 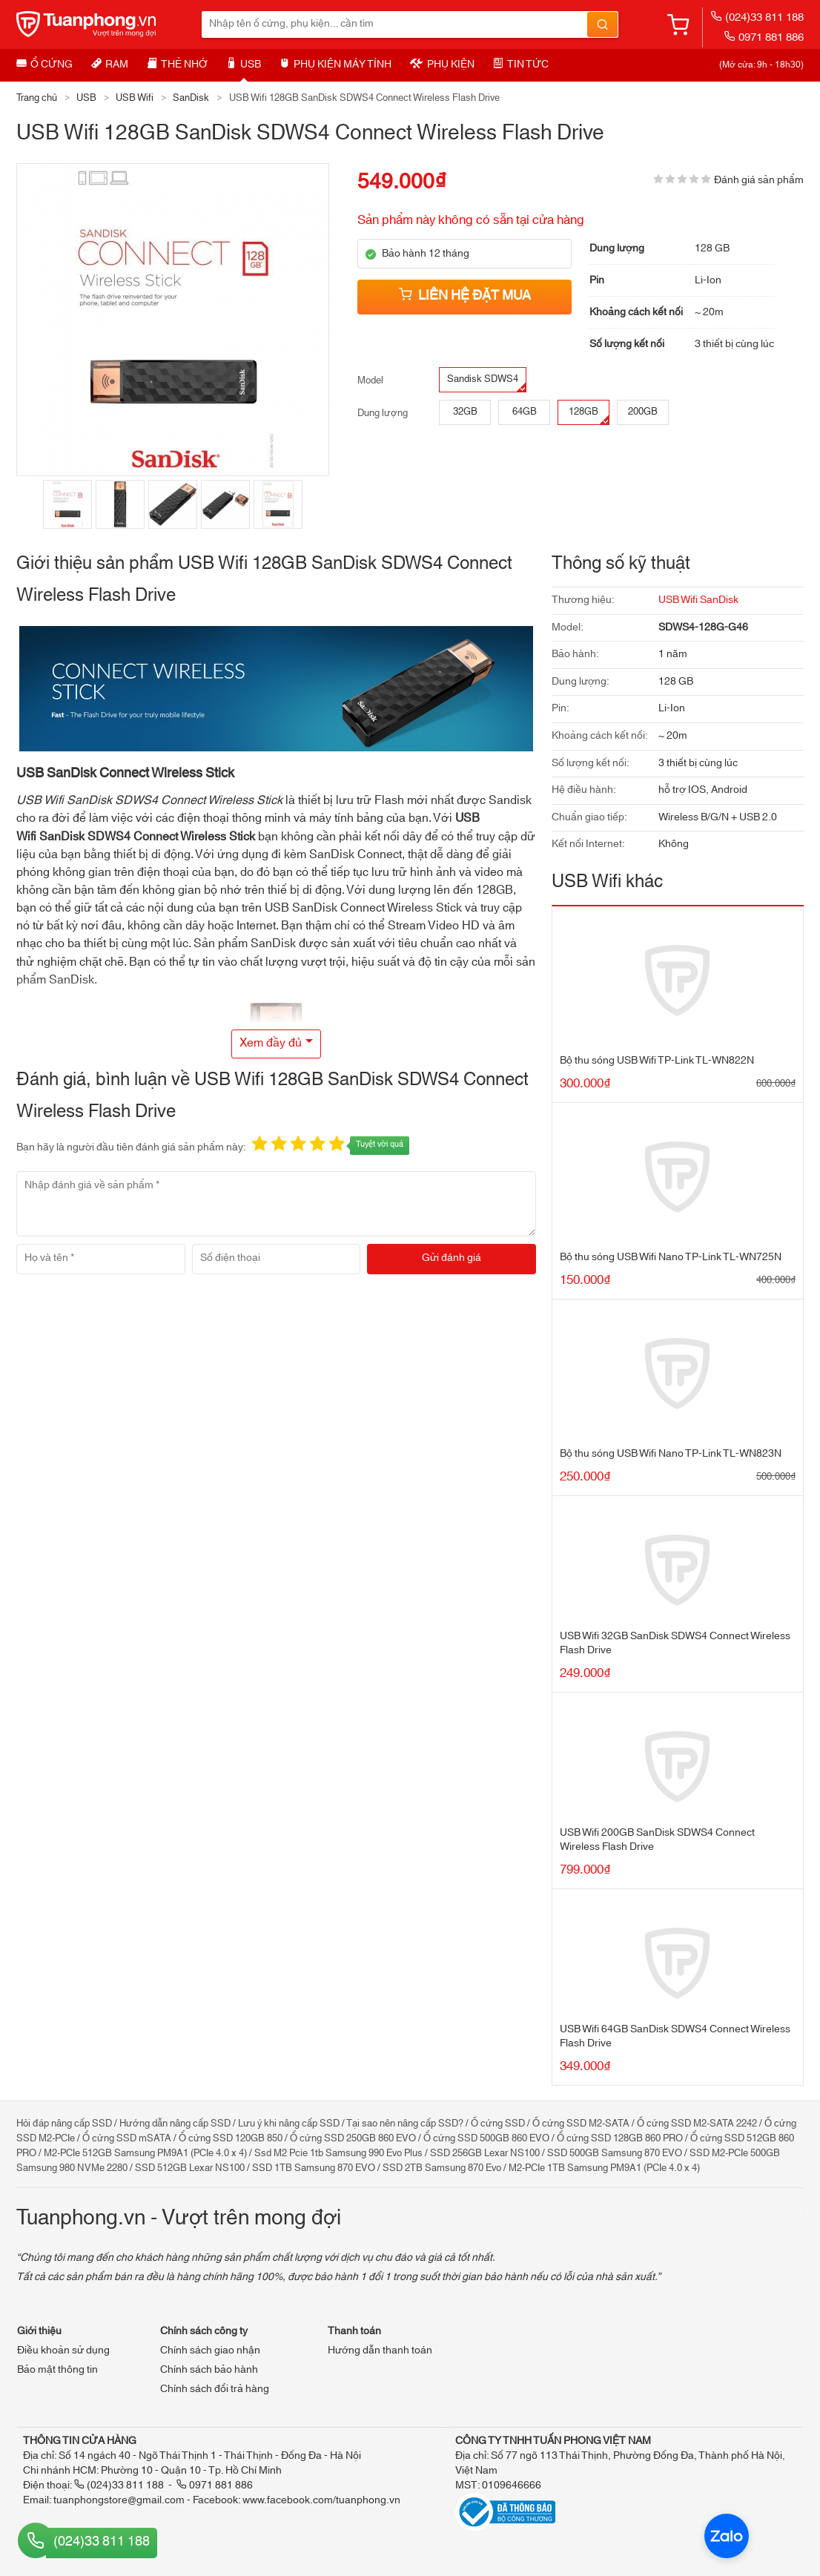 I want to click on M2-PCIe 512GB Samsung PM9A1 (PCIe 4.0 x 4), so click(x=145, y=2153).